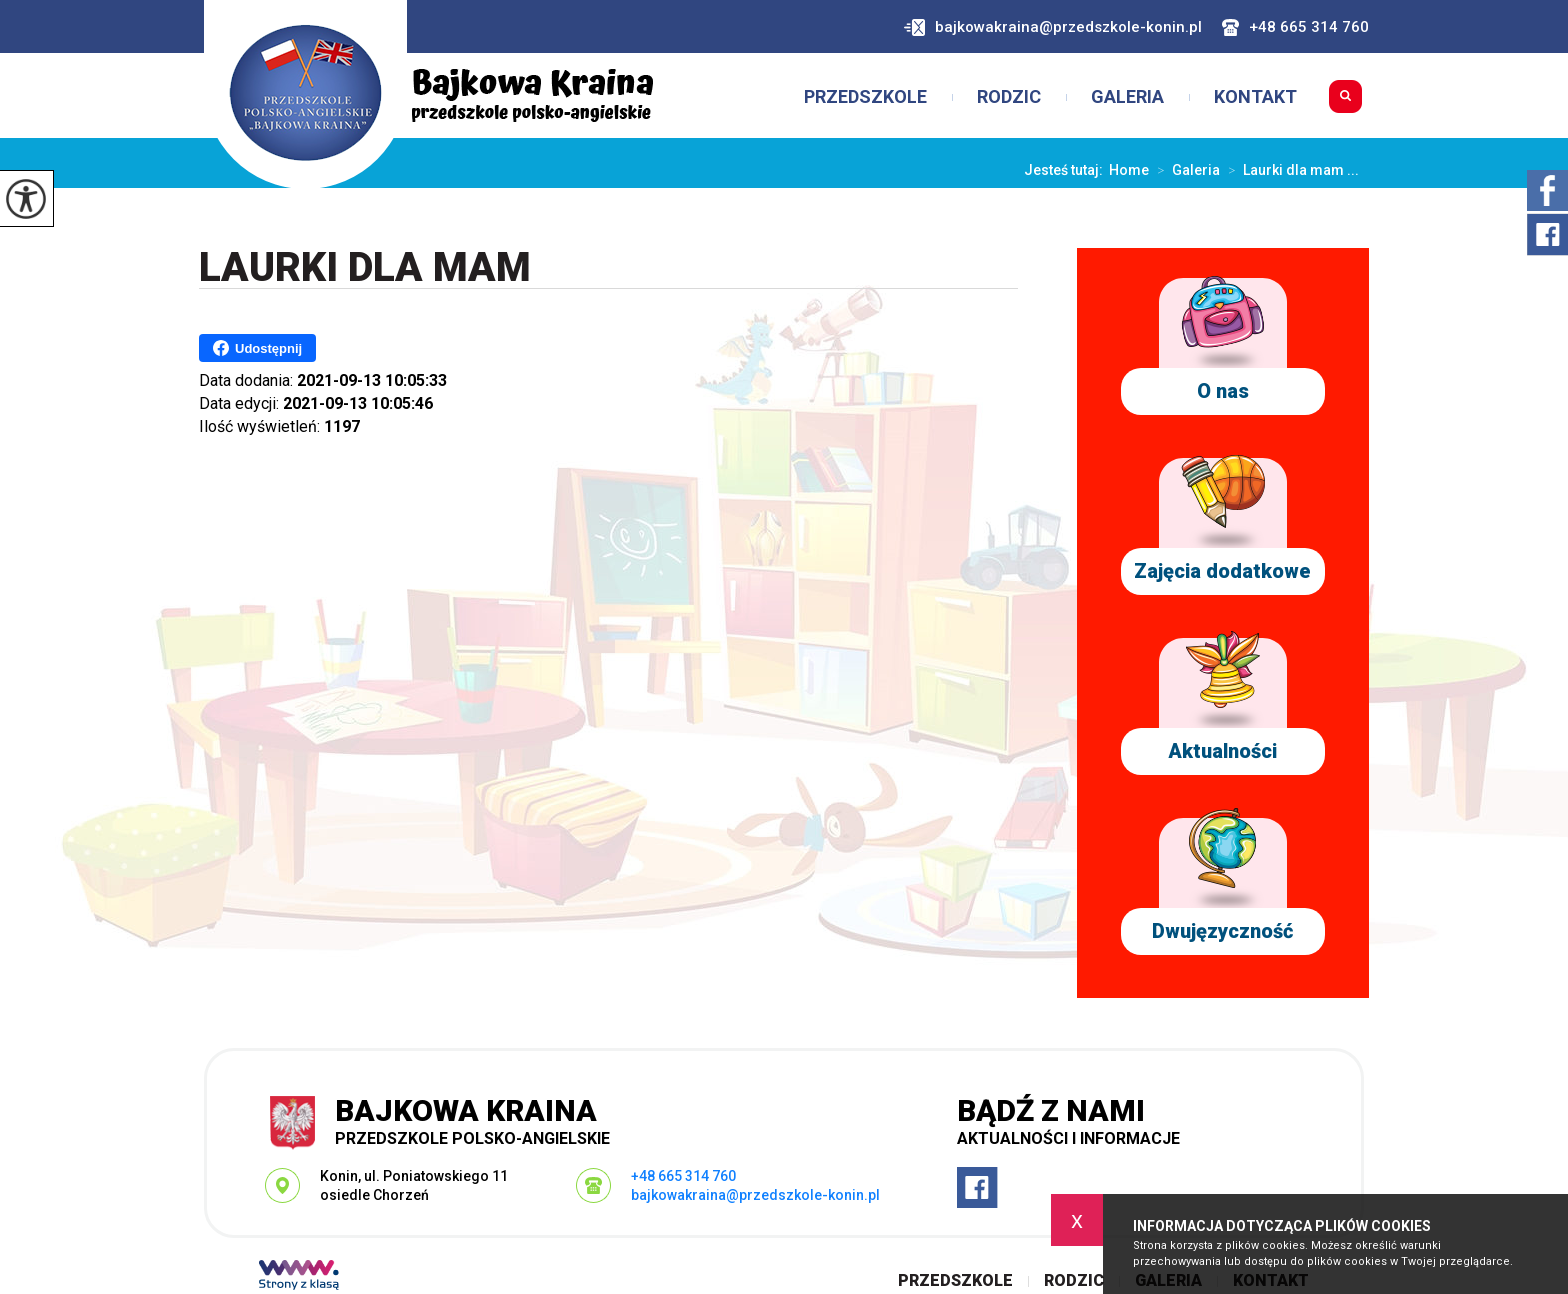 Image resolution: width=1568 pixels, height=1294 pixels. Describe the element at coordinates (257, 348) in the screenshot. I see `Udostępnij` at that location.